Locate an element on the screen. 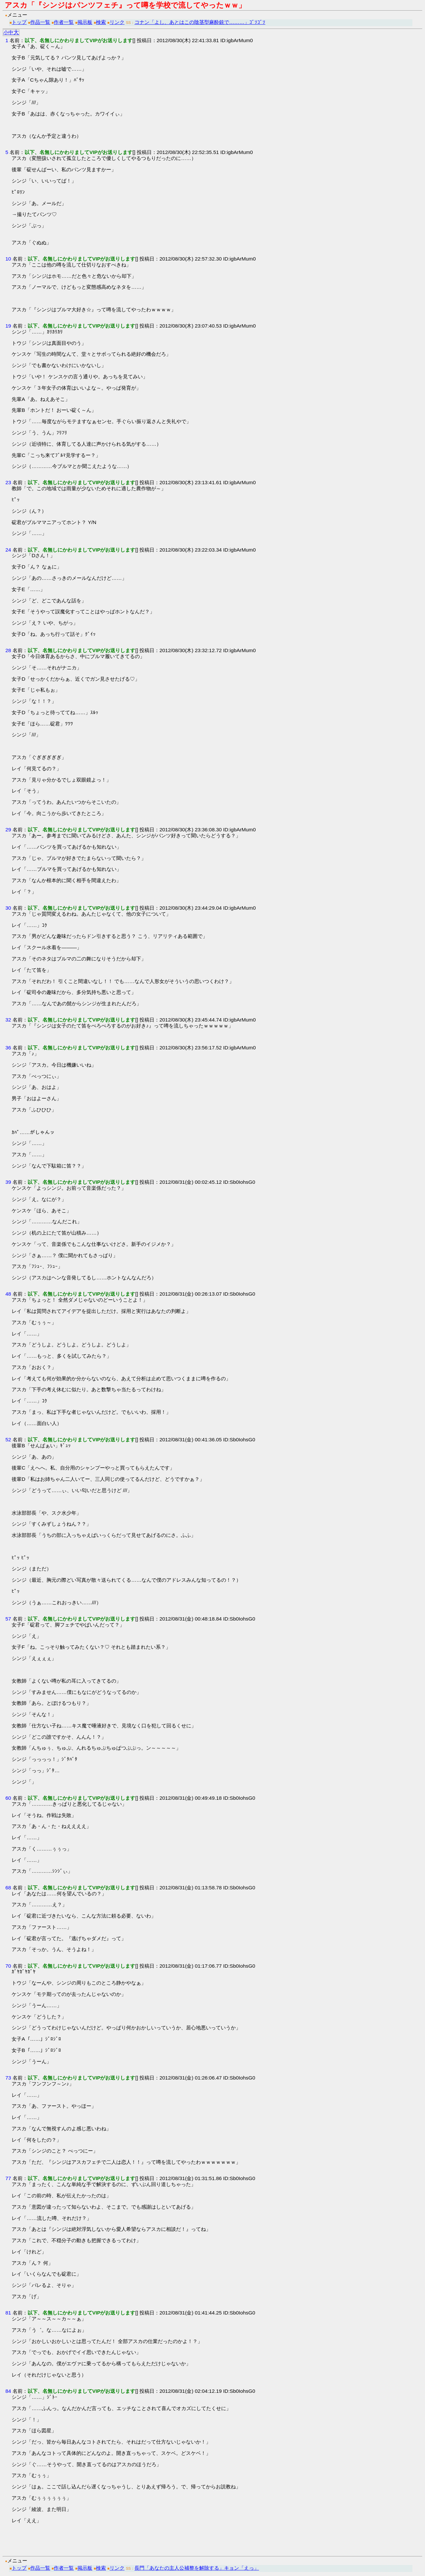 Image resolution: width=425 pixels, height=2576 pixels. 52 is located at coordinates (8, 1439).